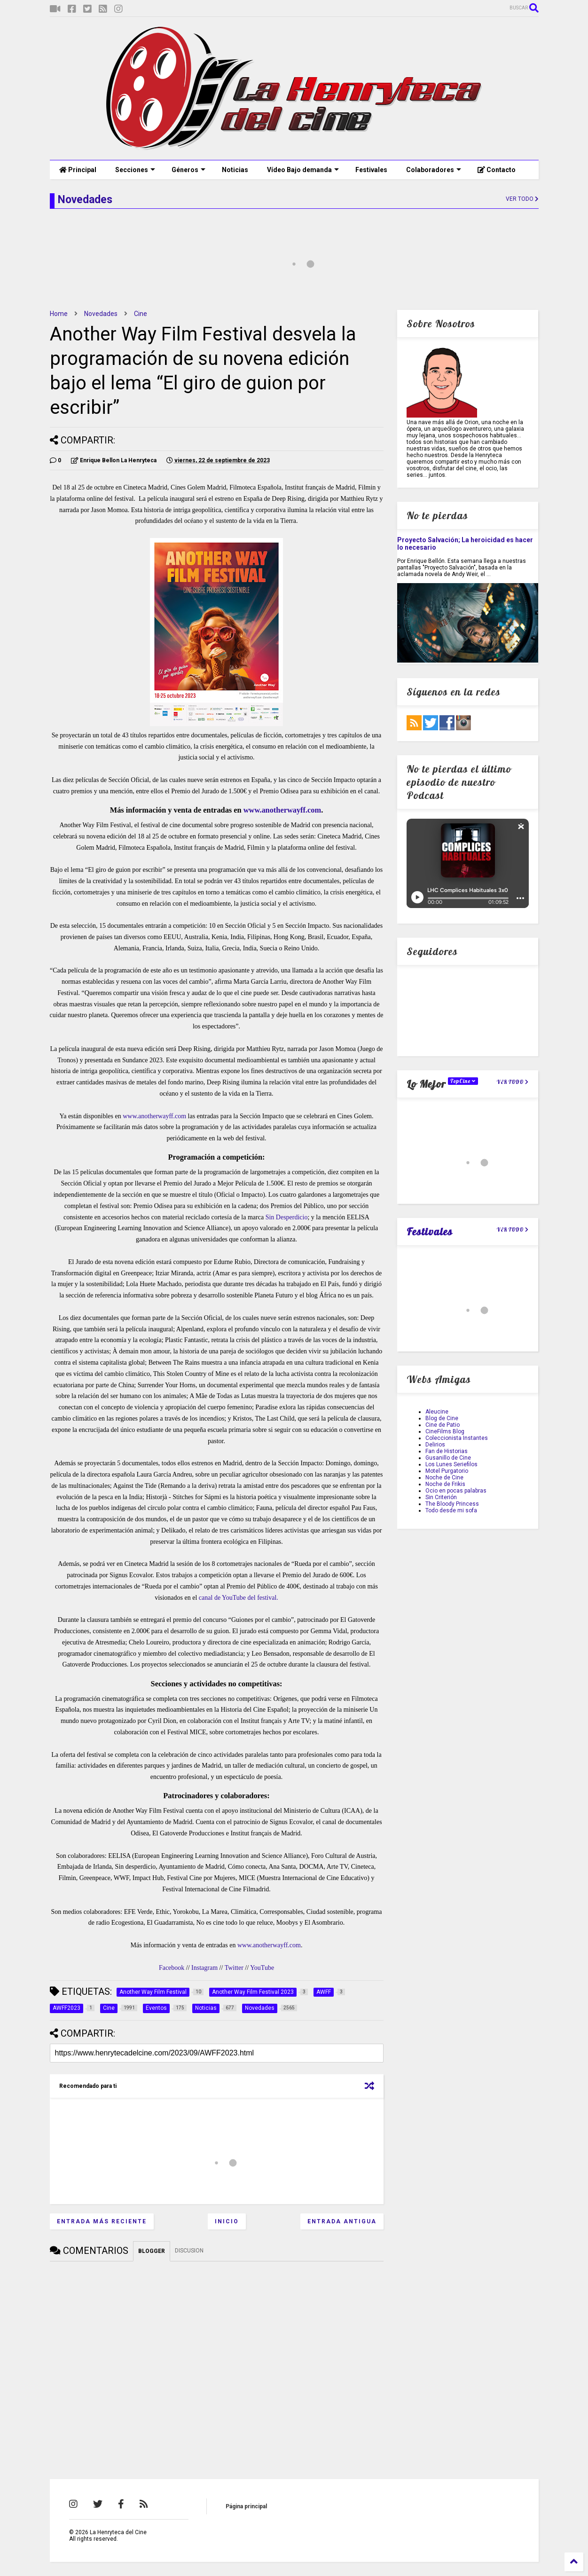 The height and width of the screenshot is (2576, 588). What do you see at coordinates (77, 170) in the screenshot?
I see `Principal` at bounding box center [77, 170].